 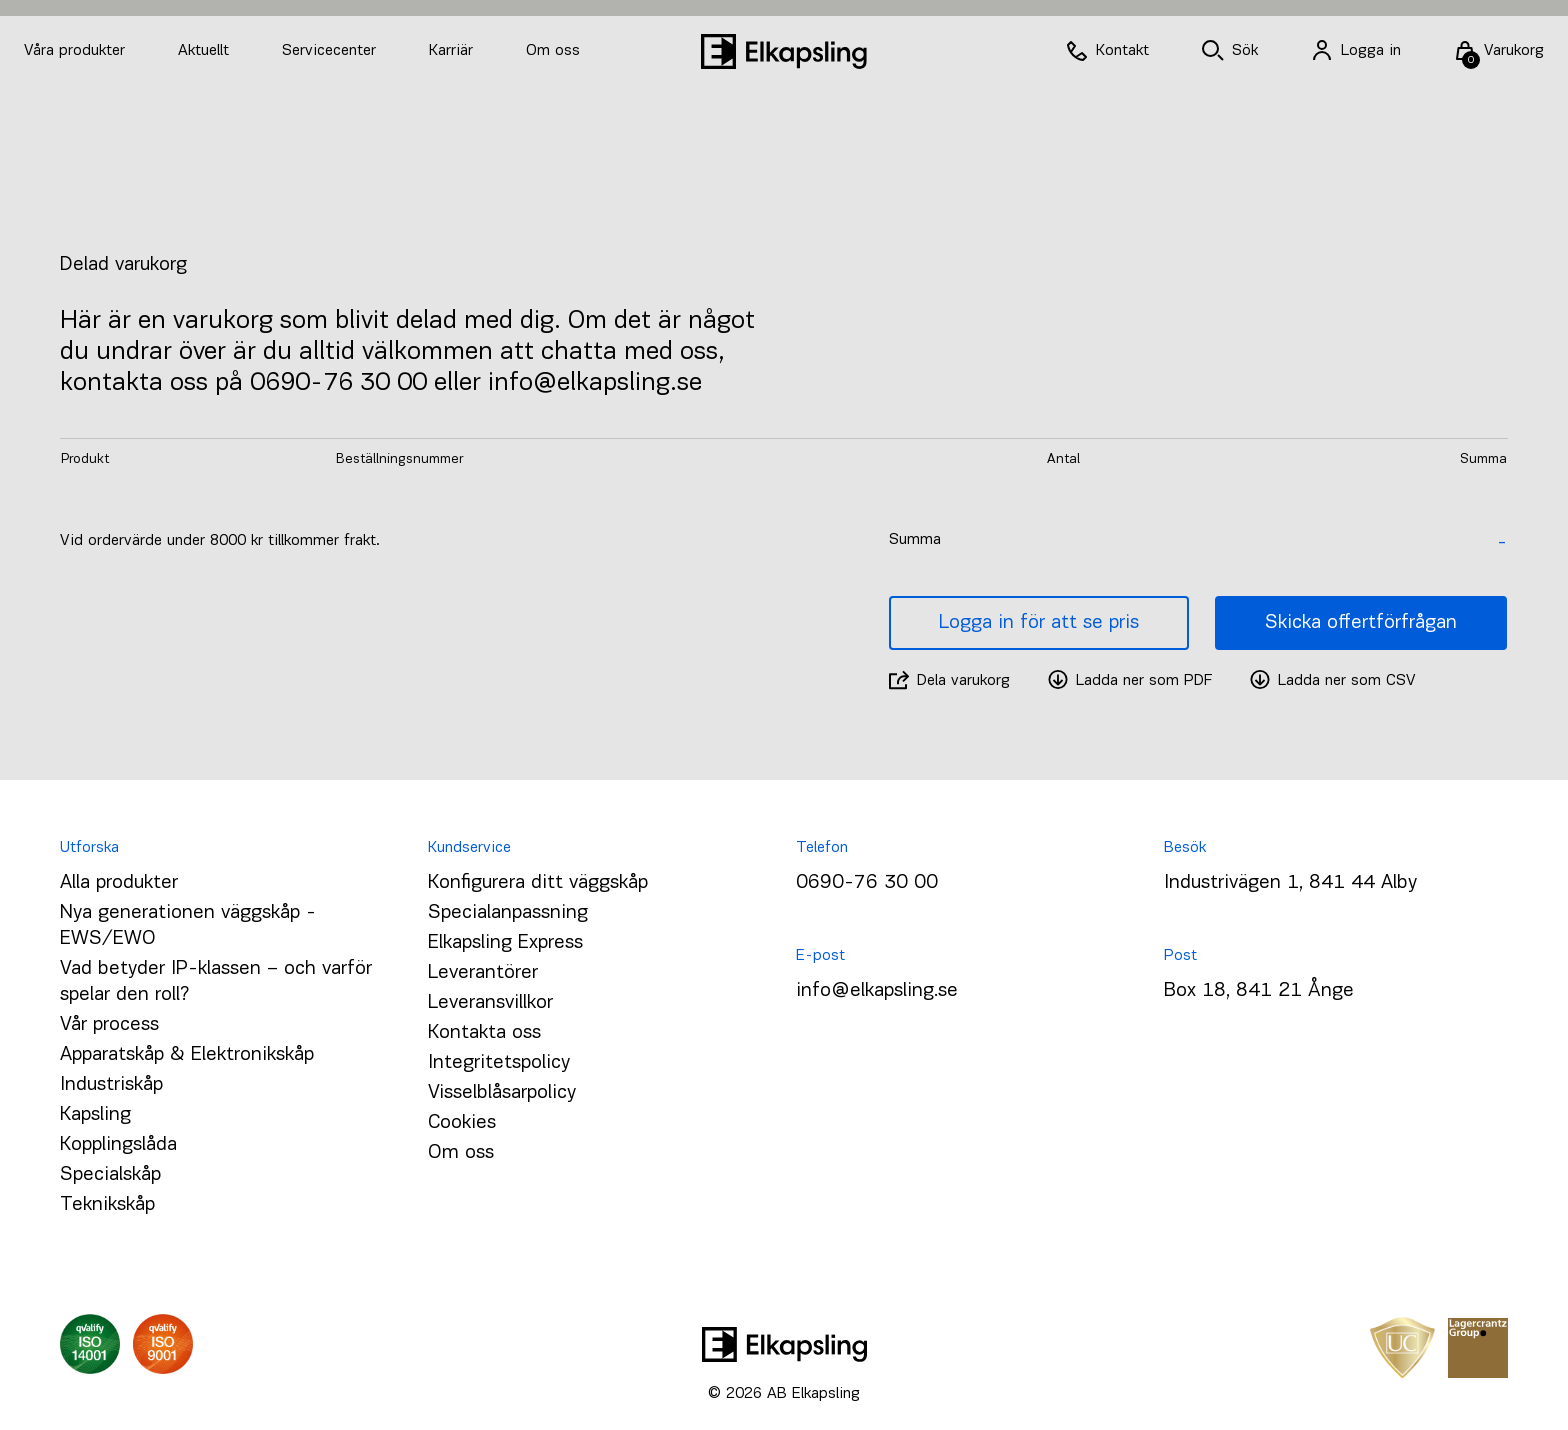 I want to click on Kopplingslåda, so click(x=118, y=1145).